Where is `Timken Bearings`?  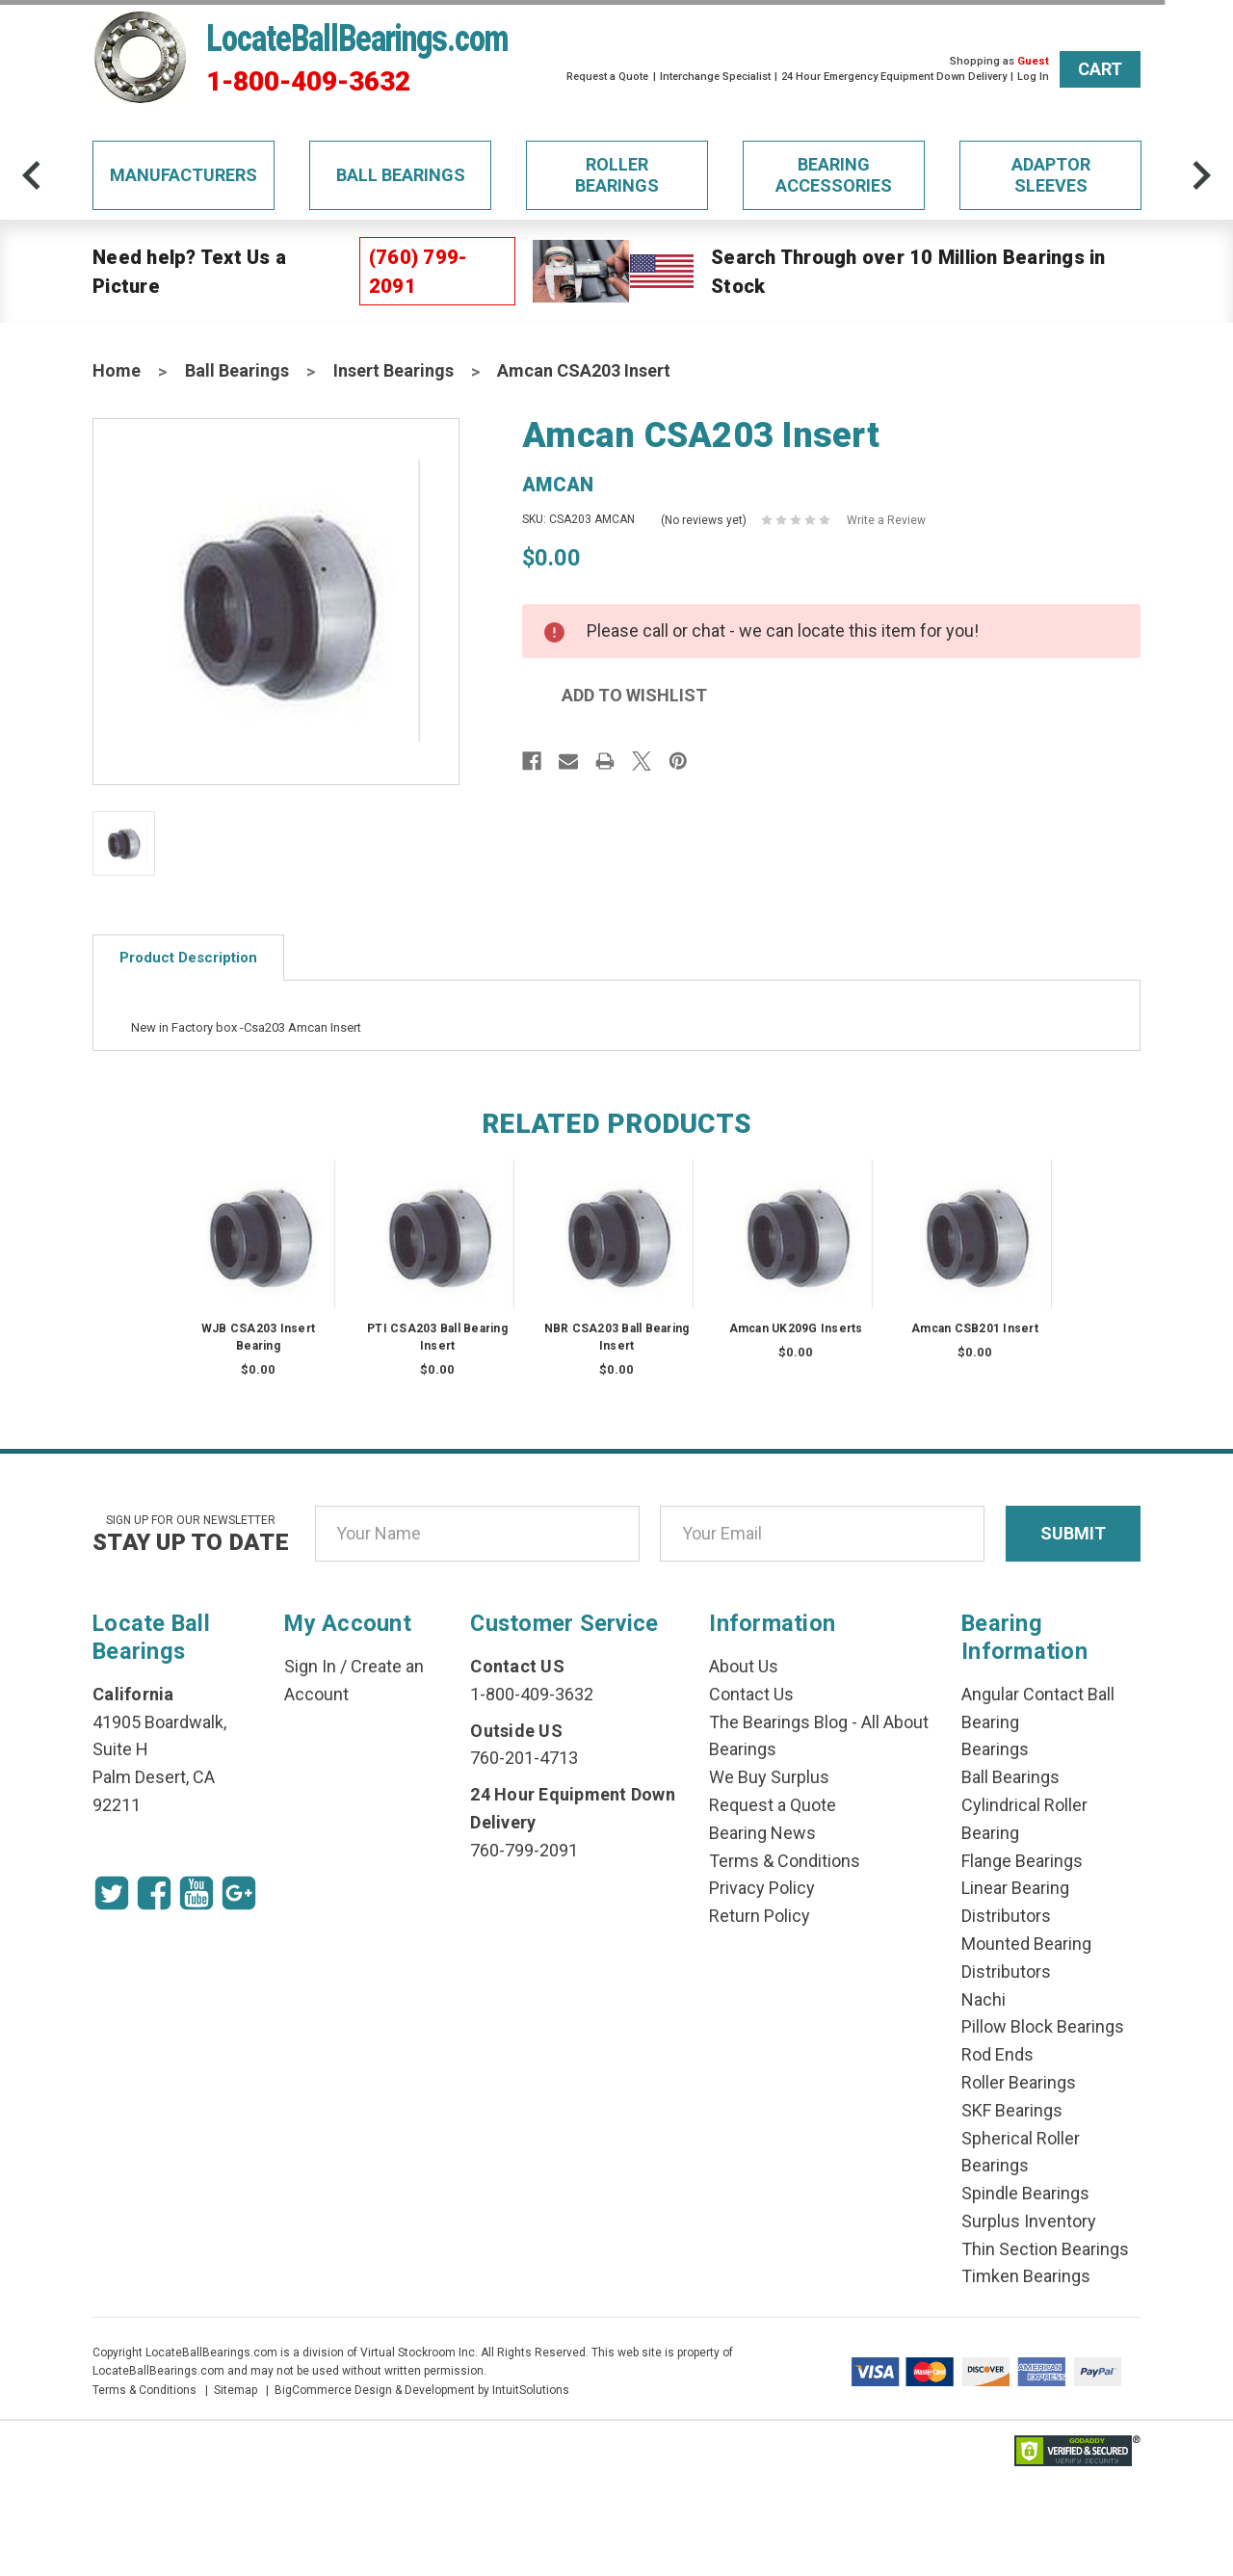 Timken Bearings is located at coordinates (1025, 2276).